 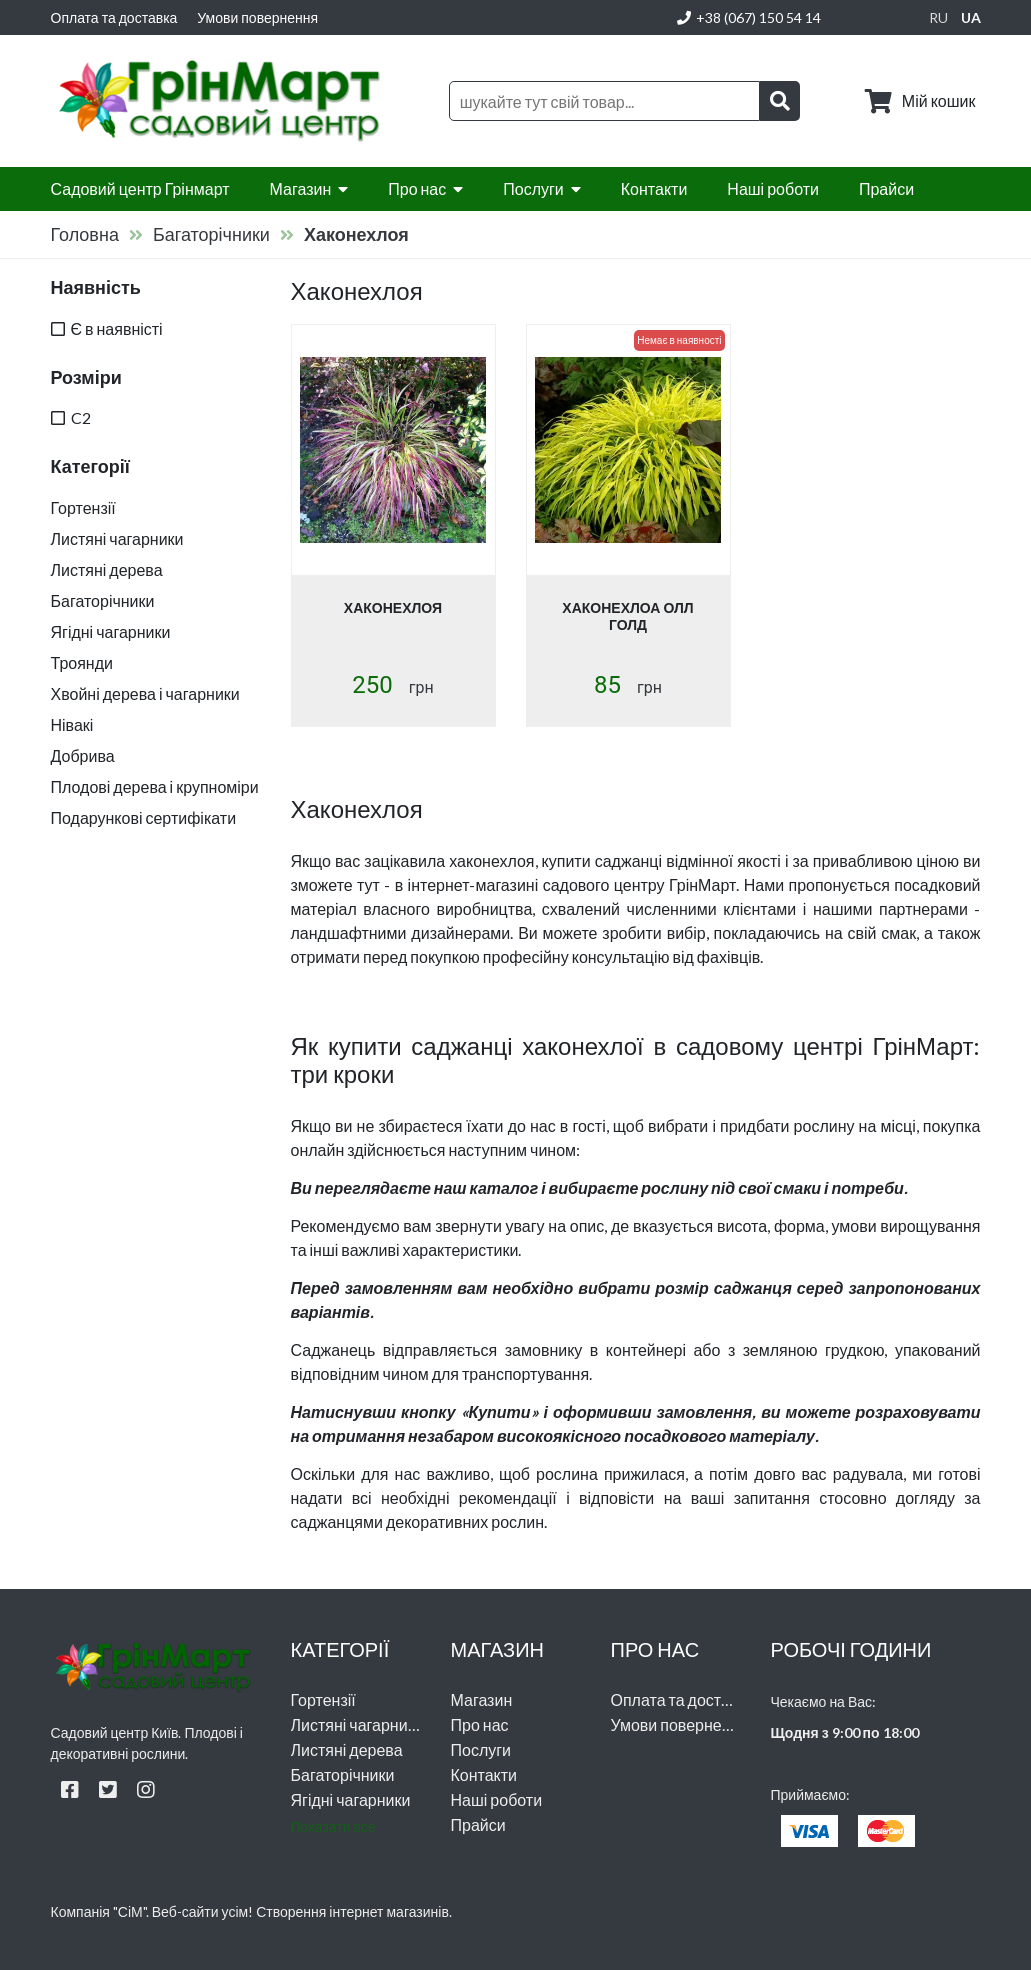 What do you see at coordinates (81, 417) in the screenshot?
I see `C2` at bounding box center [81, 417].